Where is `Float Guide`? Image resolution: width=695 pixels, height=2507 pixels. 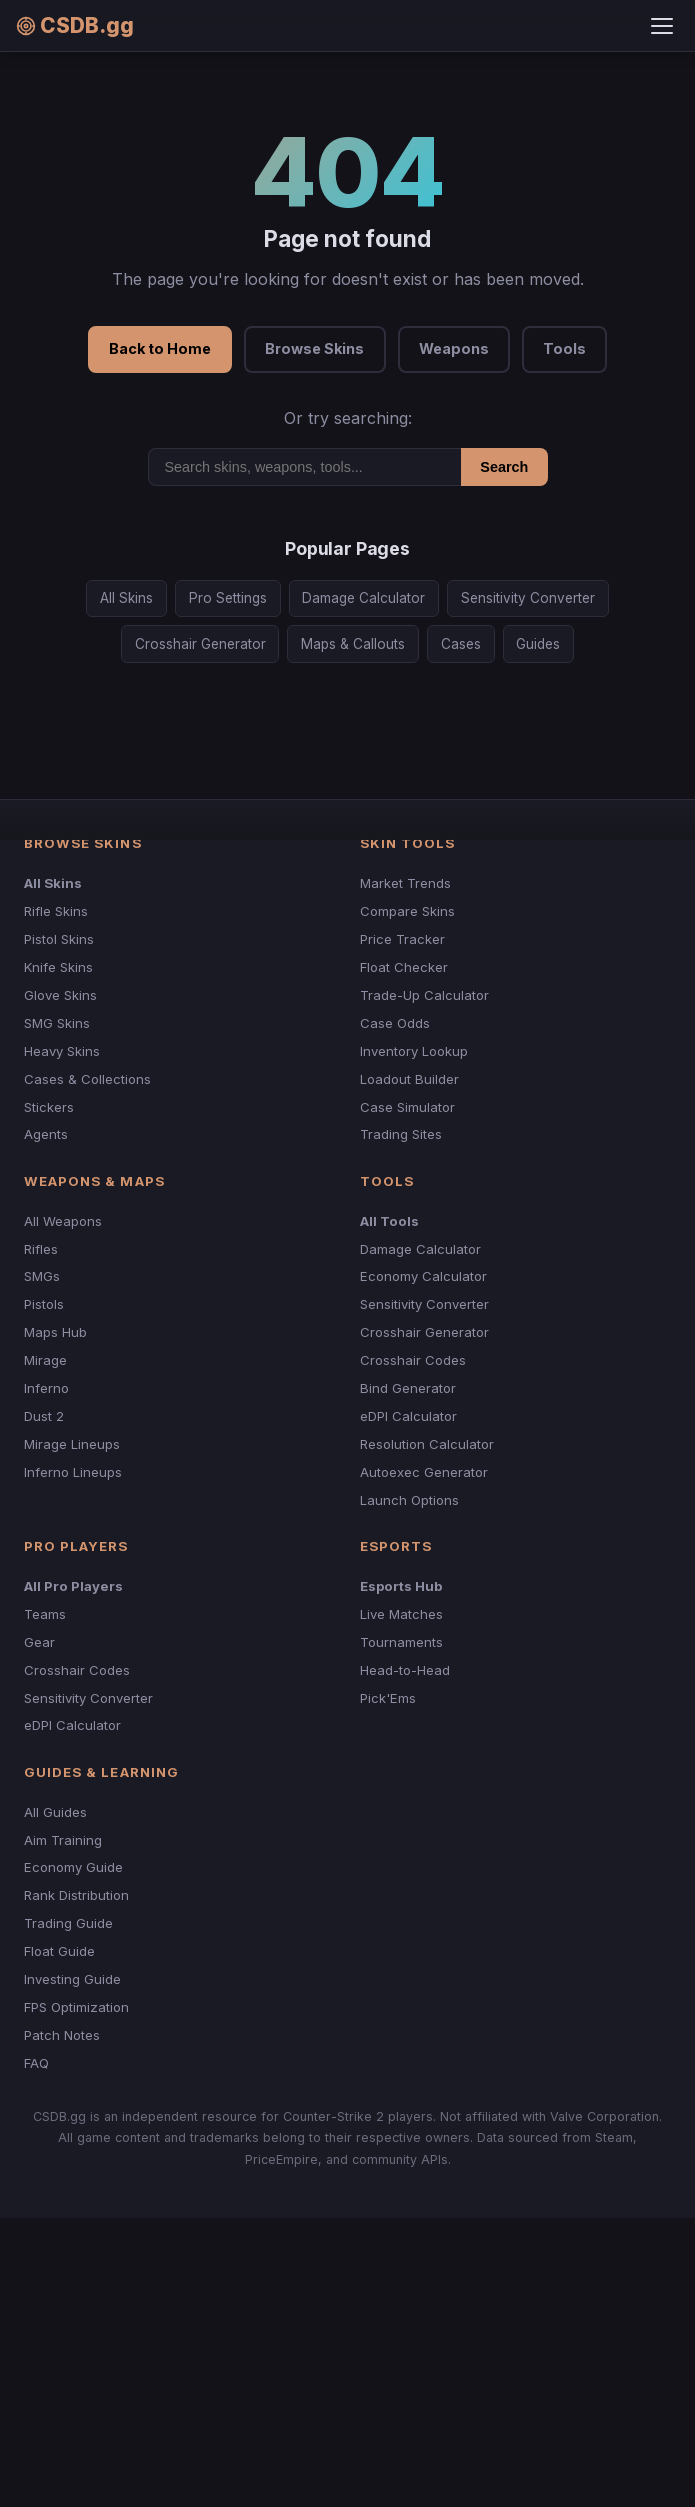
Float Guide is located at coordinates (59, 1951).